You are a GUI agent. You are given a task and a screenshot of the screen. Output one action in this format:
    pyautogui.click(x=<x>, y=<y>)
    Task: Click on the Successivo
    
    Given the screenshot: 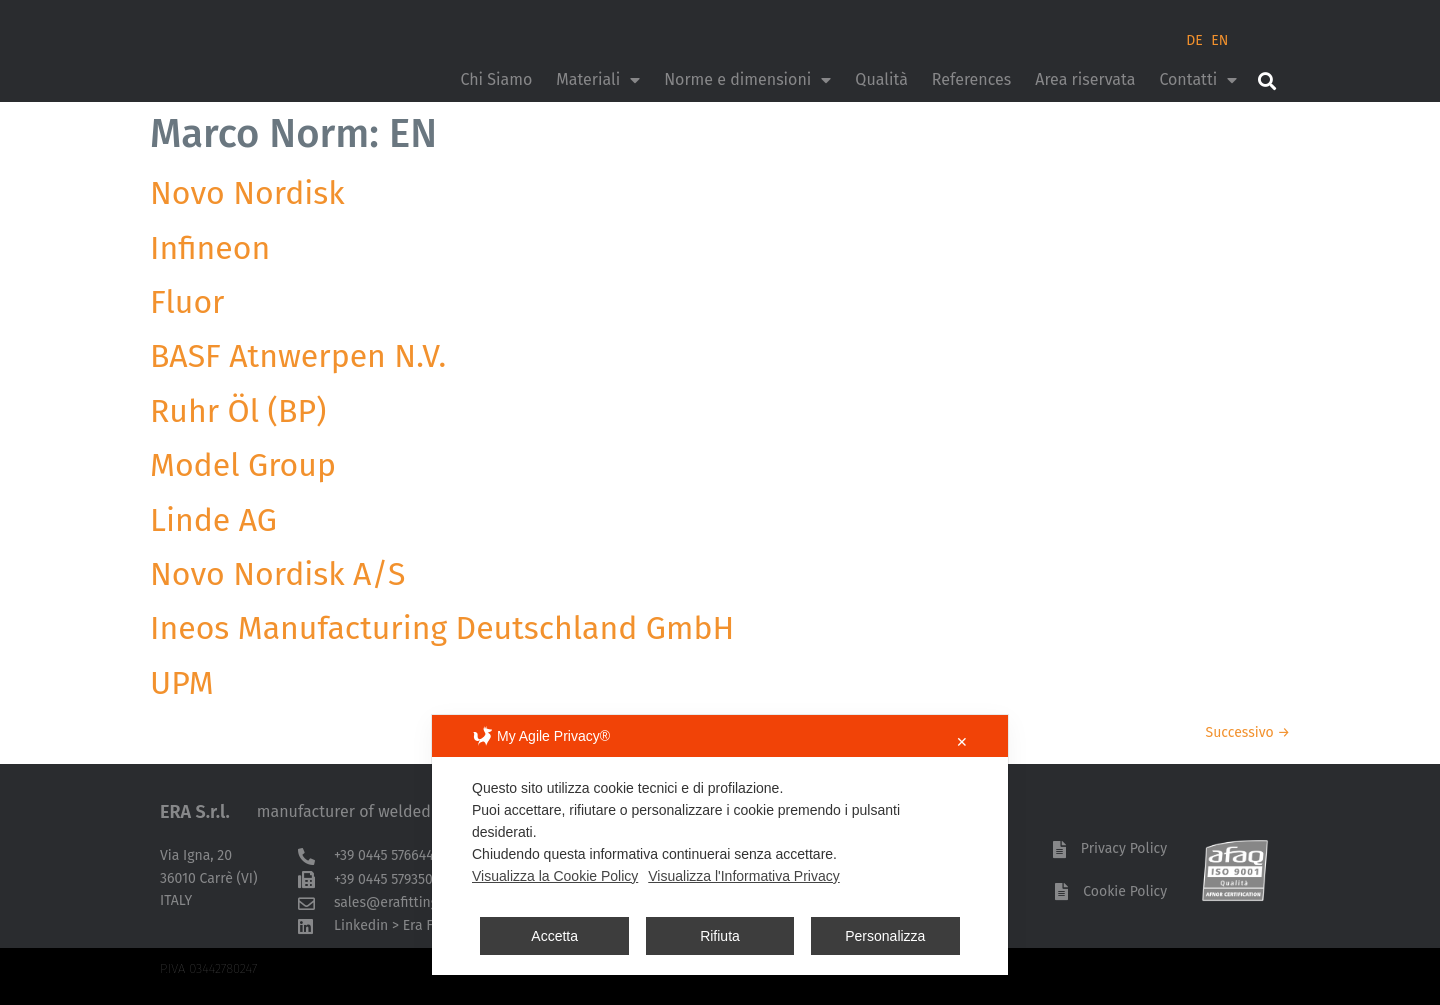 What is the action you would take?
    pyautogui.click(x=1248, y=732)
    